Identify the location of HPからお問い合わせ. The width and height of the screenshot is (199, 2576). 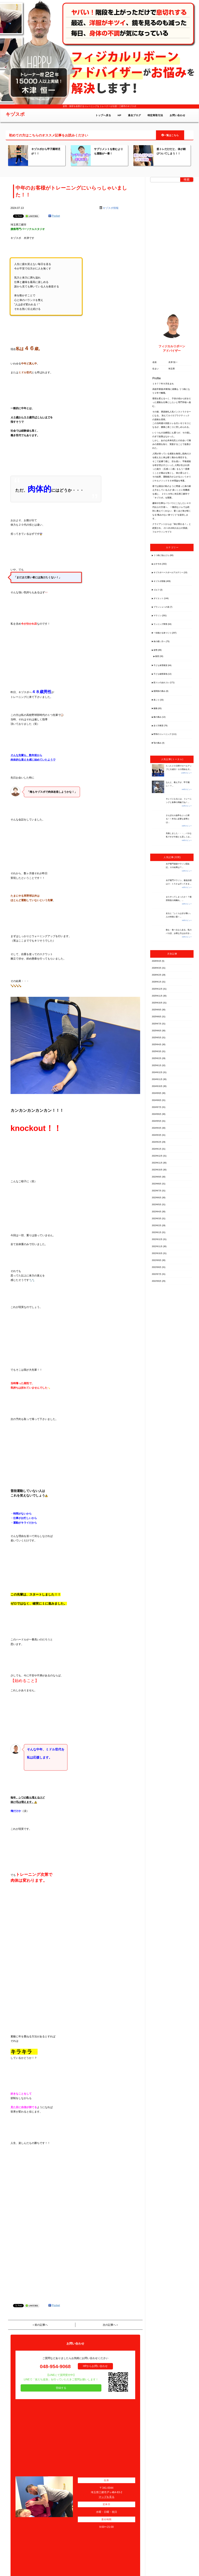
(95, 2366).